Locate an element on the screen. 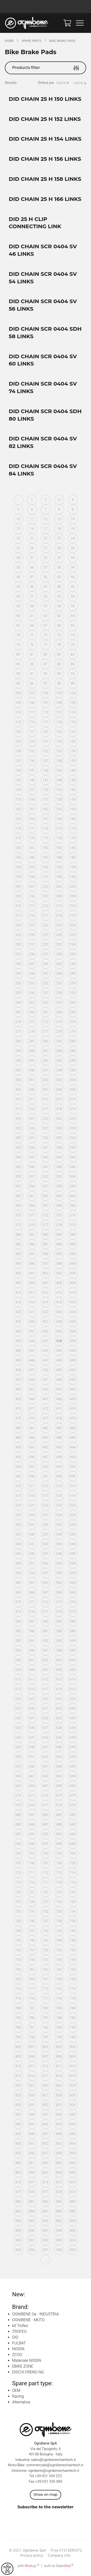 Image resolution: width=91 pixels, height=2576 pixels. 157 is located at coordinates (45, 799).